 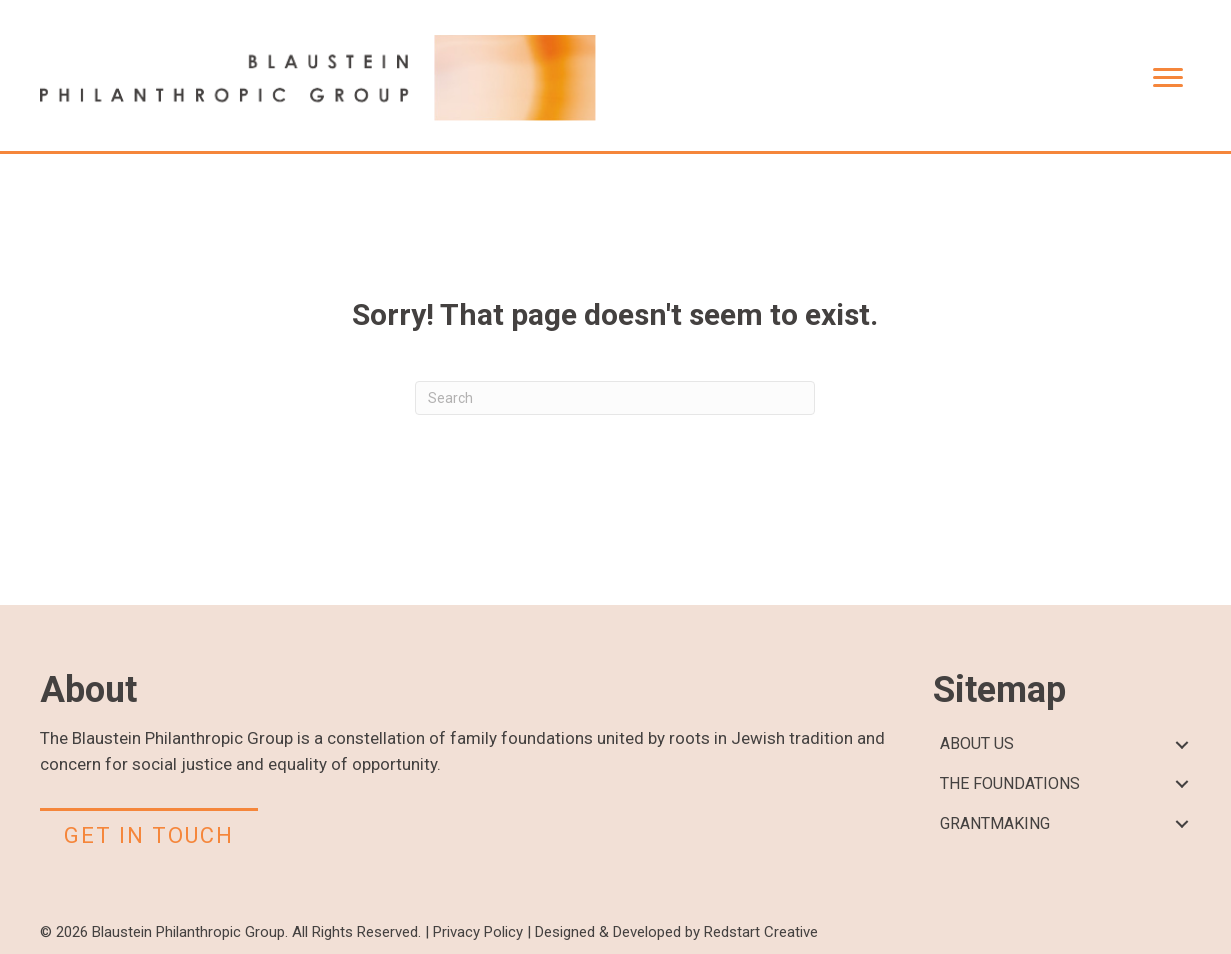 I want to click on Designed & Developed by Redstart Creative, so click(x=676, y=932).